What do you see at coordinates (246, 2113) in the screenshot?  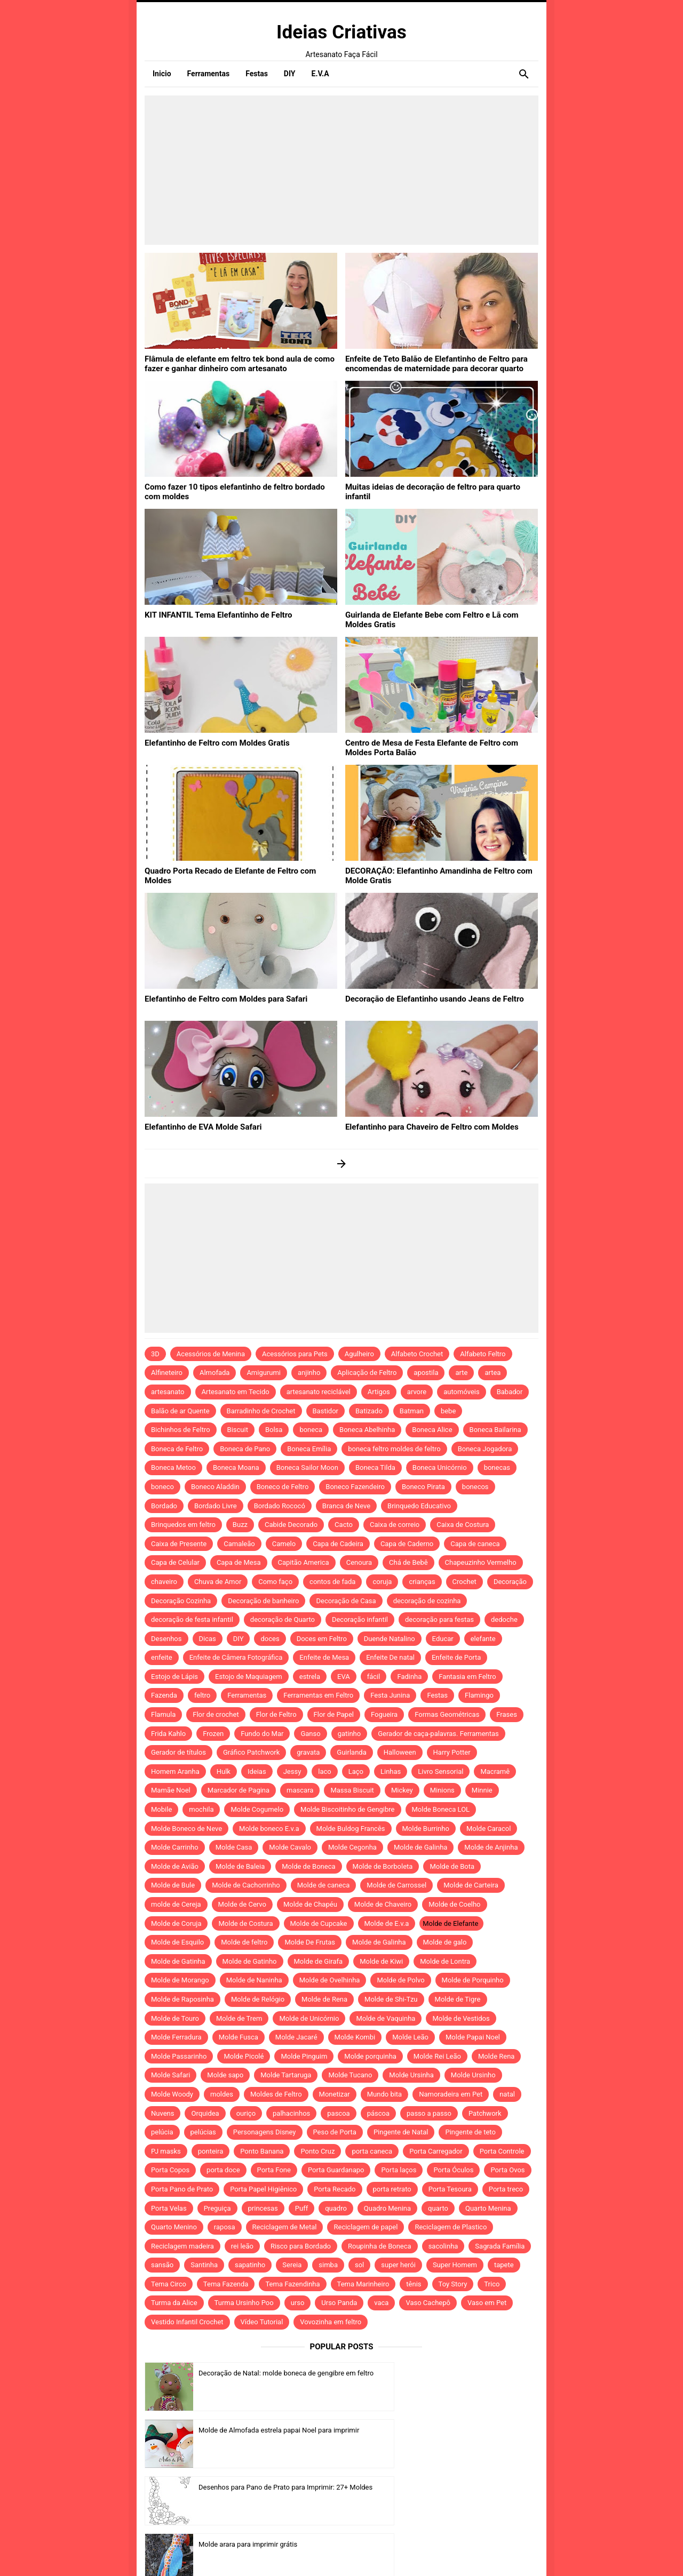 I see `ouriço` at bounding box center [246, 2113].